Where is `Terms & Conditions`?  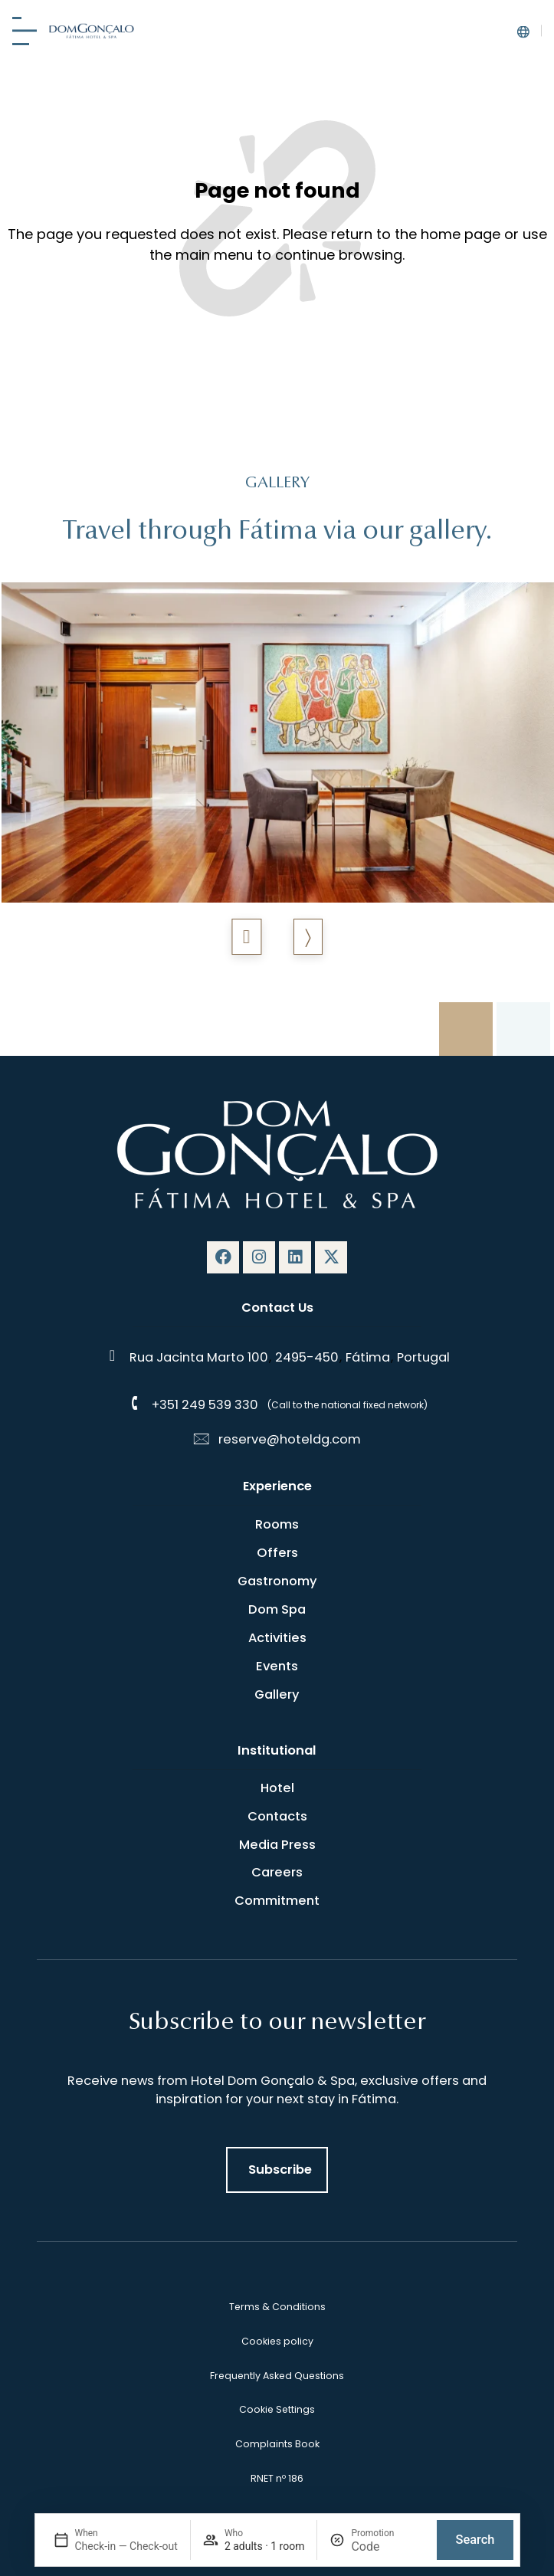 Terms & Conditions is located at coordinates (277, 2306).